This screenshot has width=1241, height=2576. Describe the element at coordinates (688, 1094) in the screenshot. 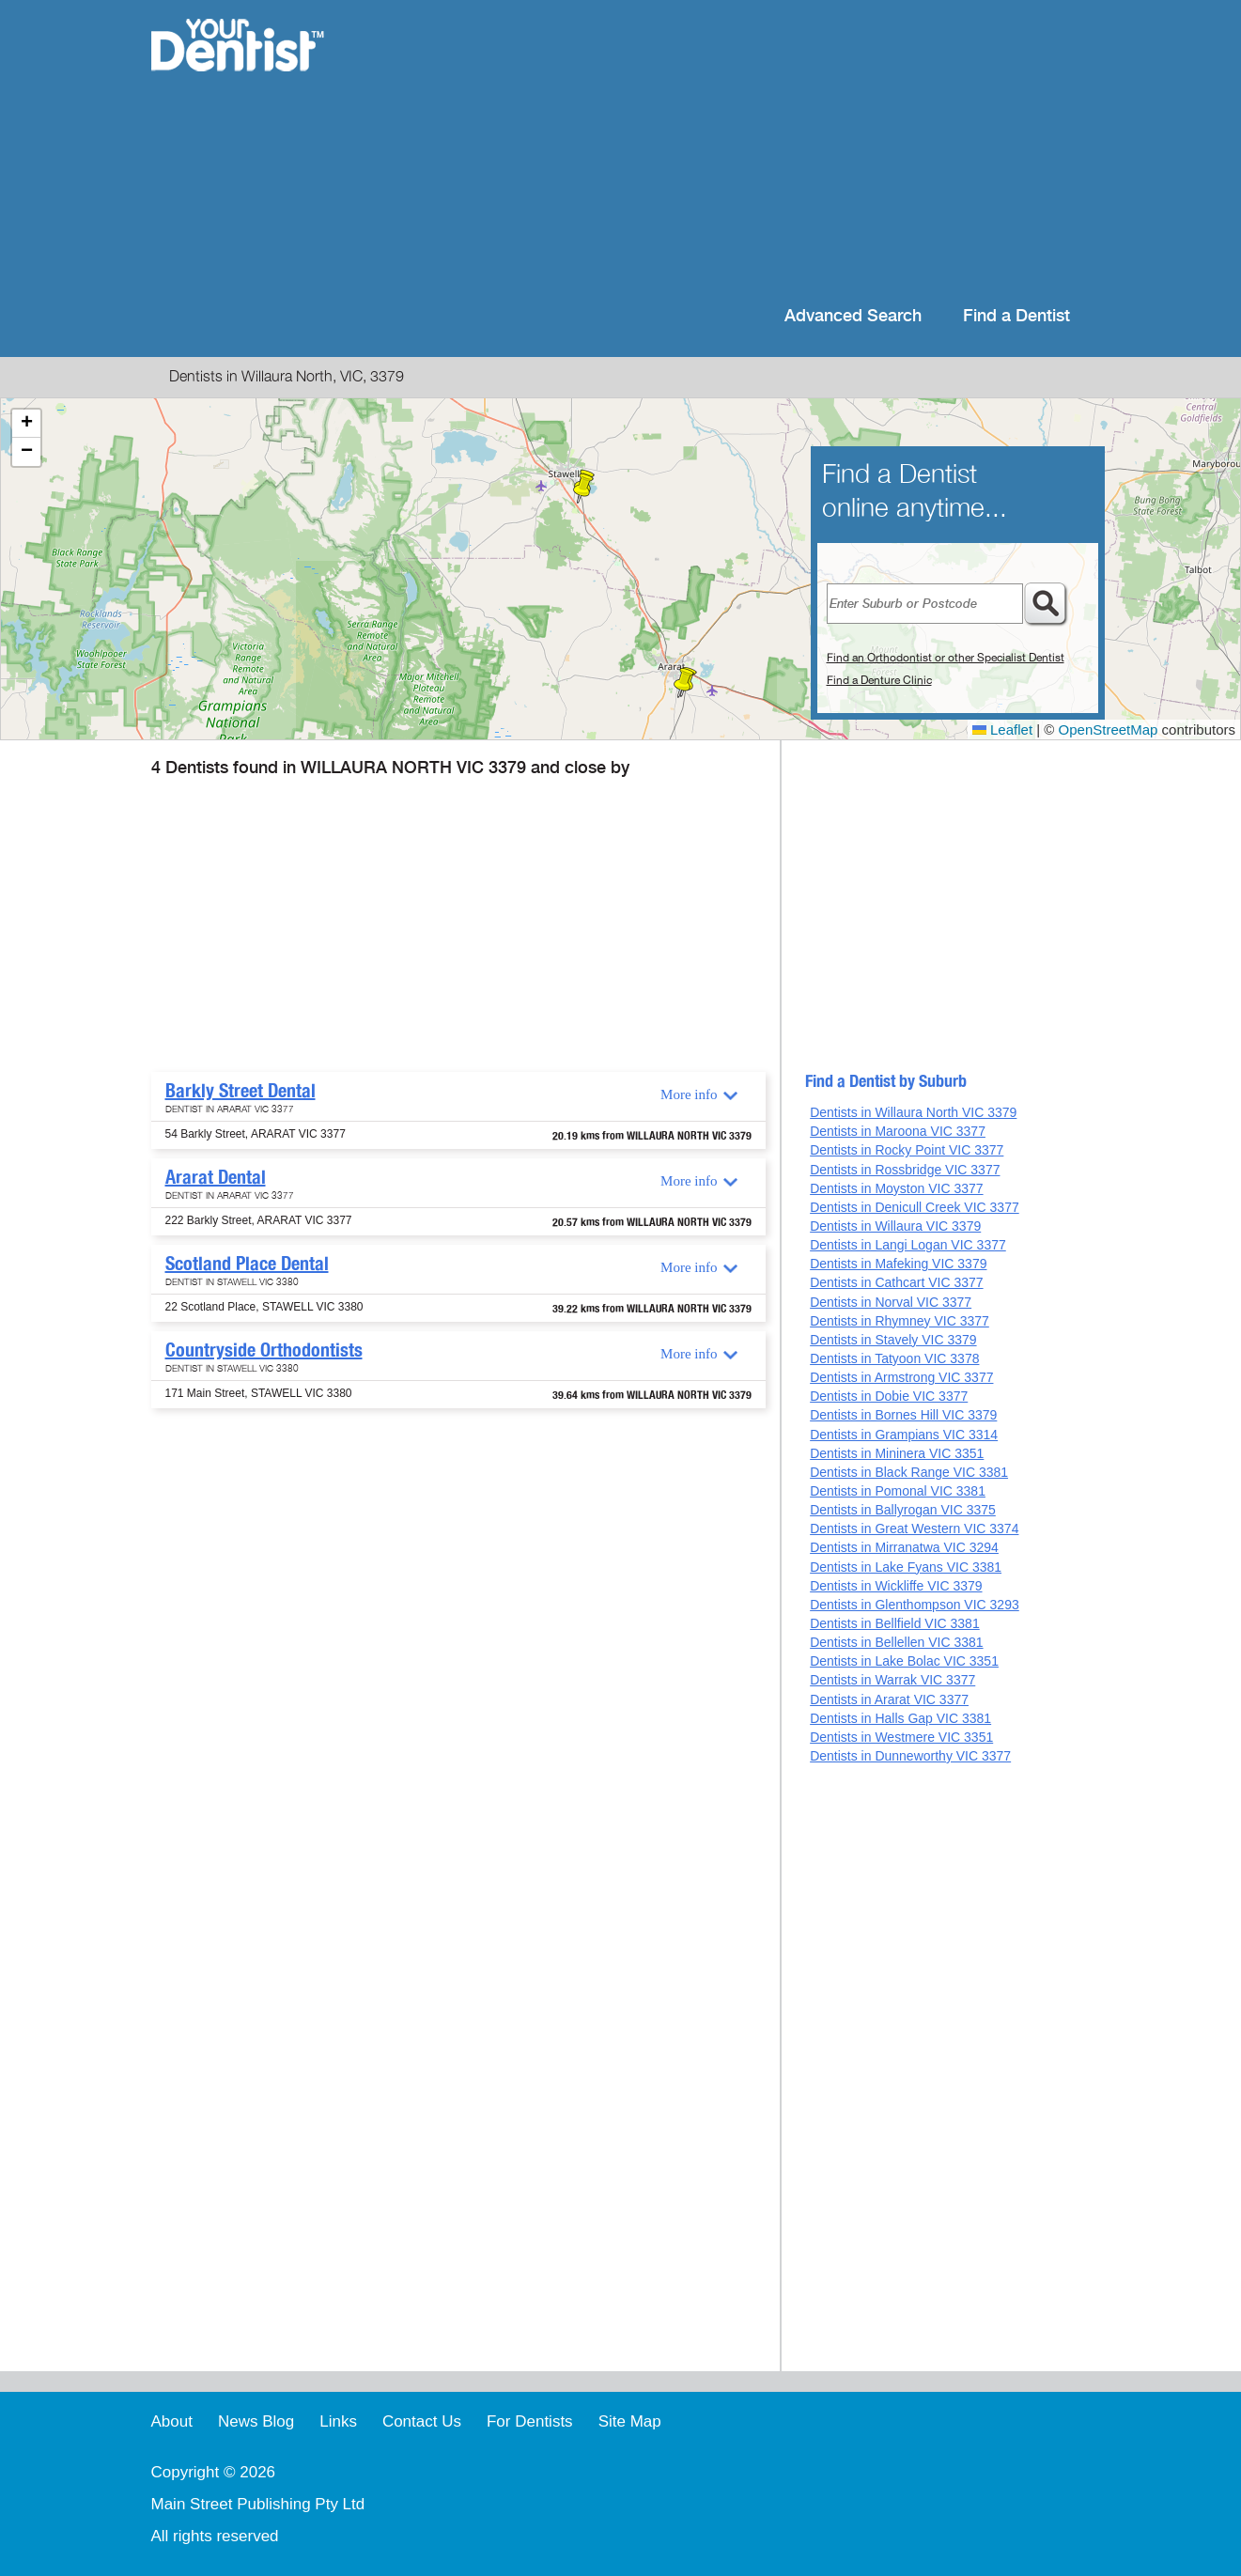

I see `More info` at that location.